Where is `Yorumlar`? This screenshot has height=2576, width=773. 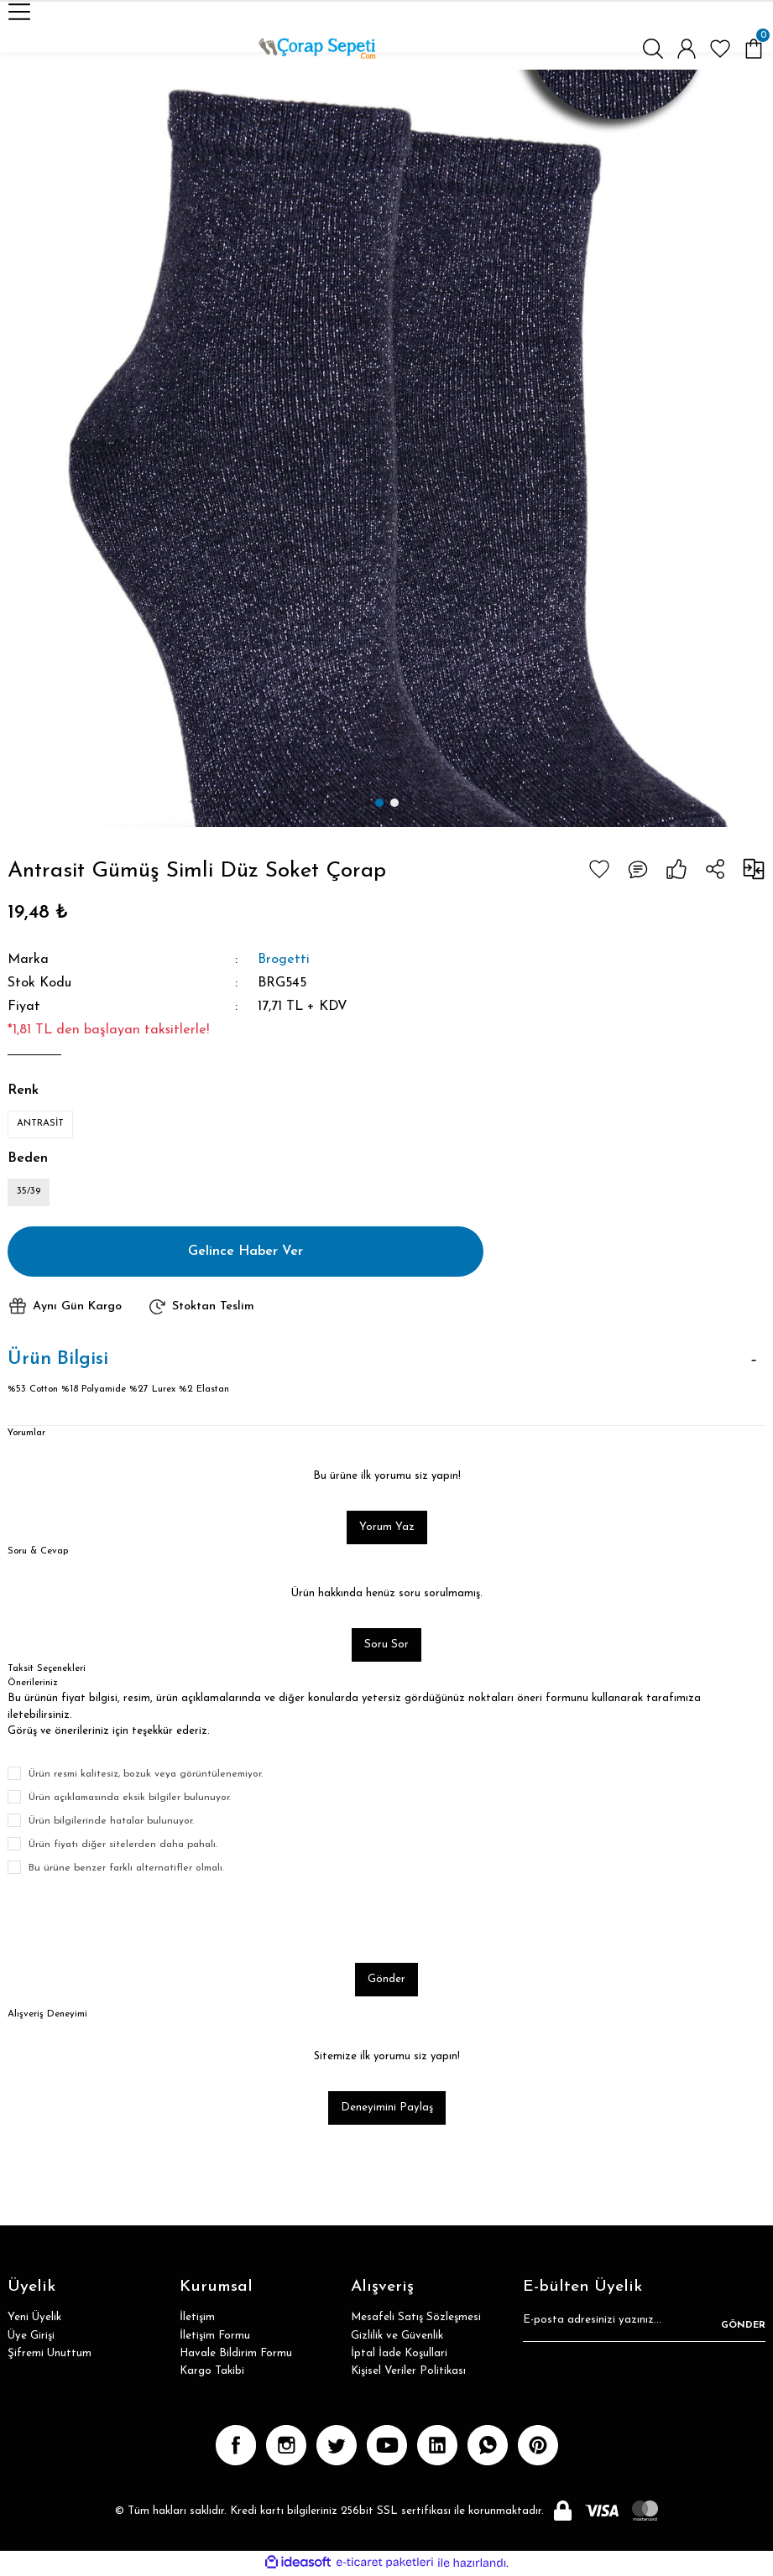
Yorumlar is located at coordinates (26, 1434).